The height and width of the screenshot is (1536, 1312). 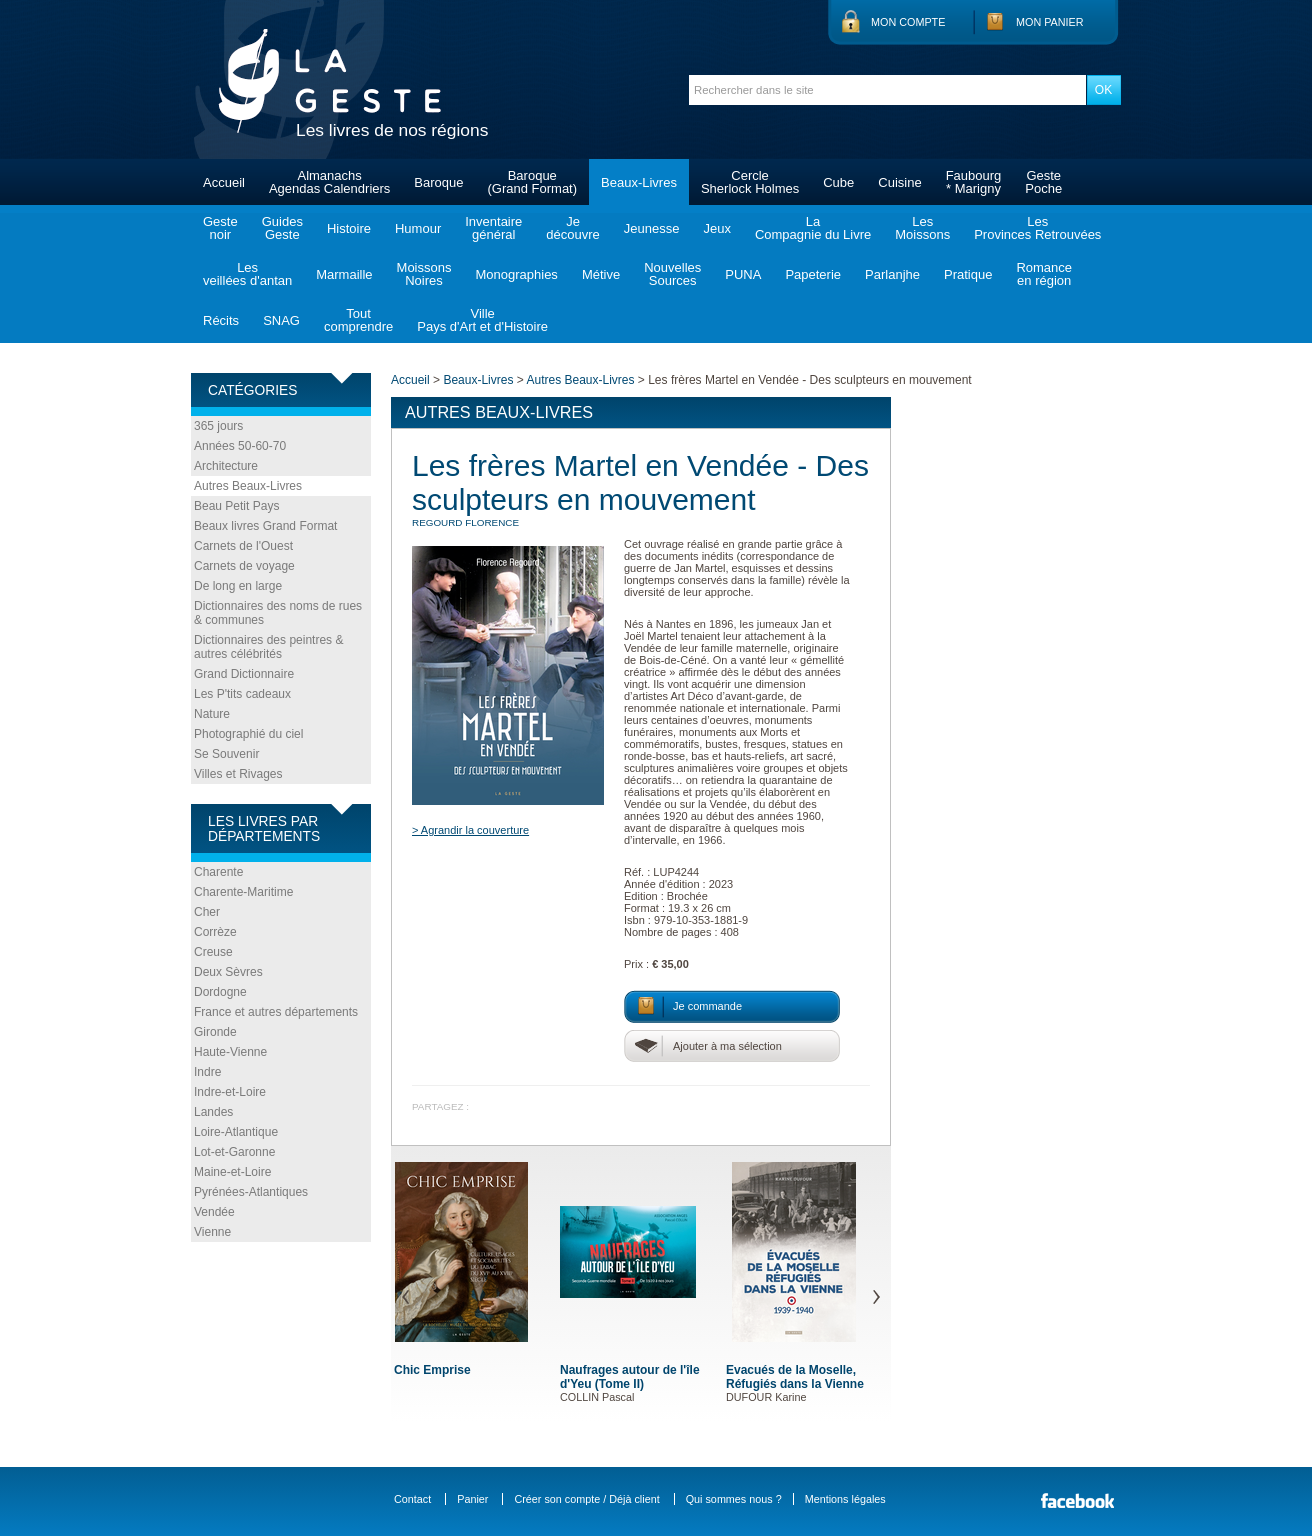 What do you see at coordinates (482, 320) in the screenshot?
I see `VillePays d'Art et d'Histoire` at bounding box center [482, 320].